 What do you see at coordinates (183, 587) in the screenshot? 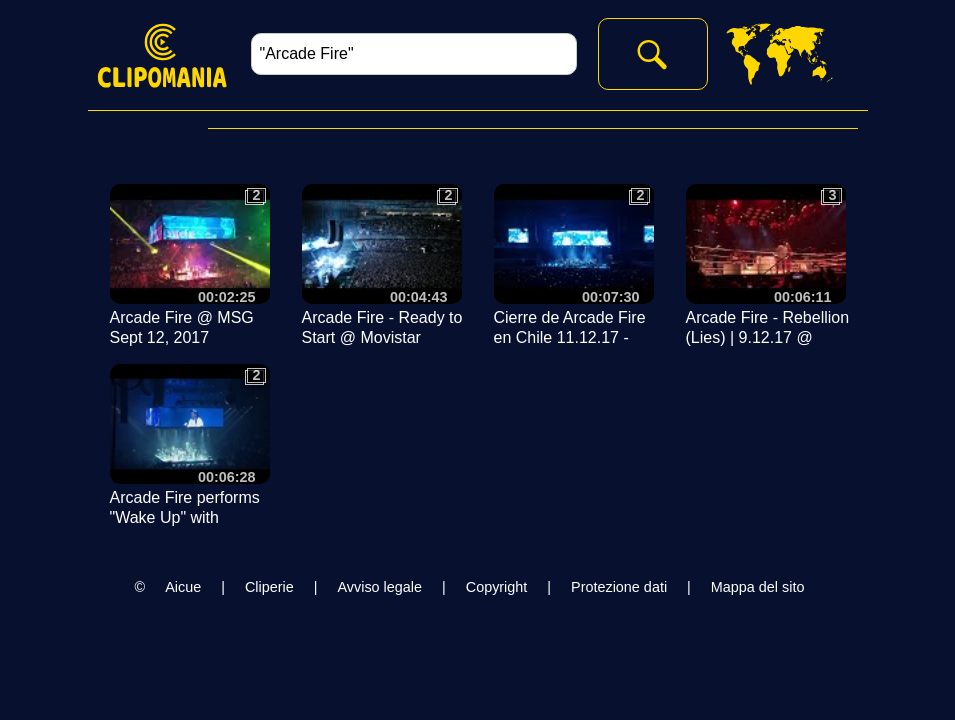
I see `Aicue` at bounding box center [183, 587].